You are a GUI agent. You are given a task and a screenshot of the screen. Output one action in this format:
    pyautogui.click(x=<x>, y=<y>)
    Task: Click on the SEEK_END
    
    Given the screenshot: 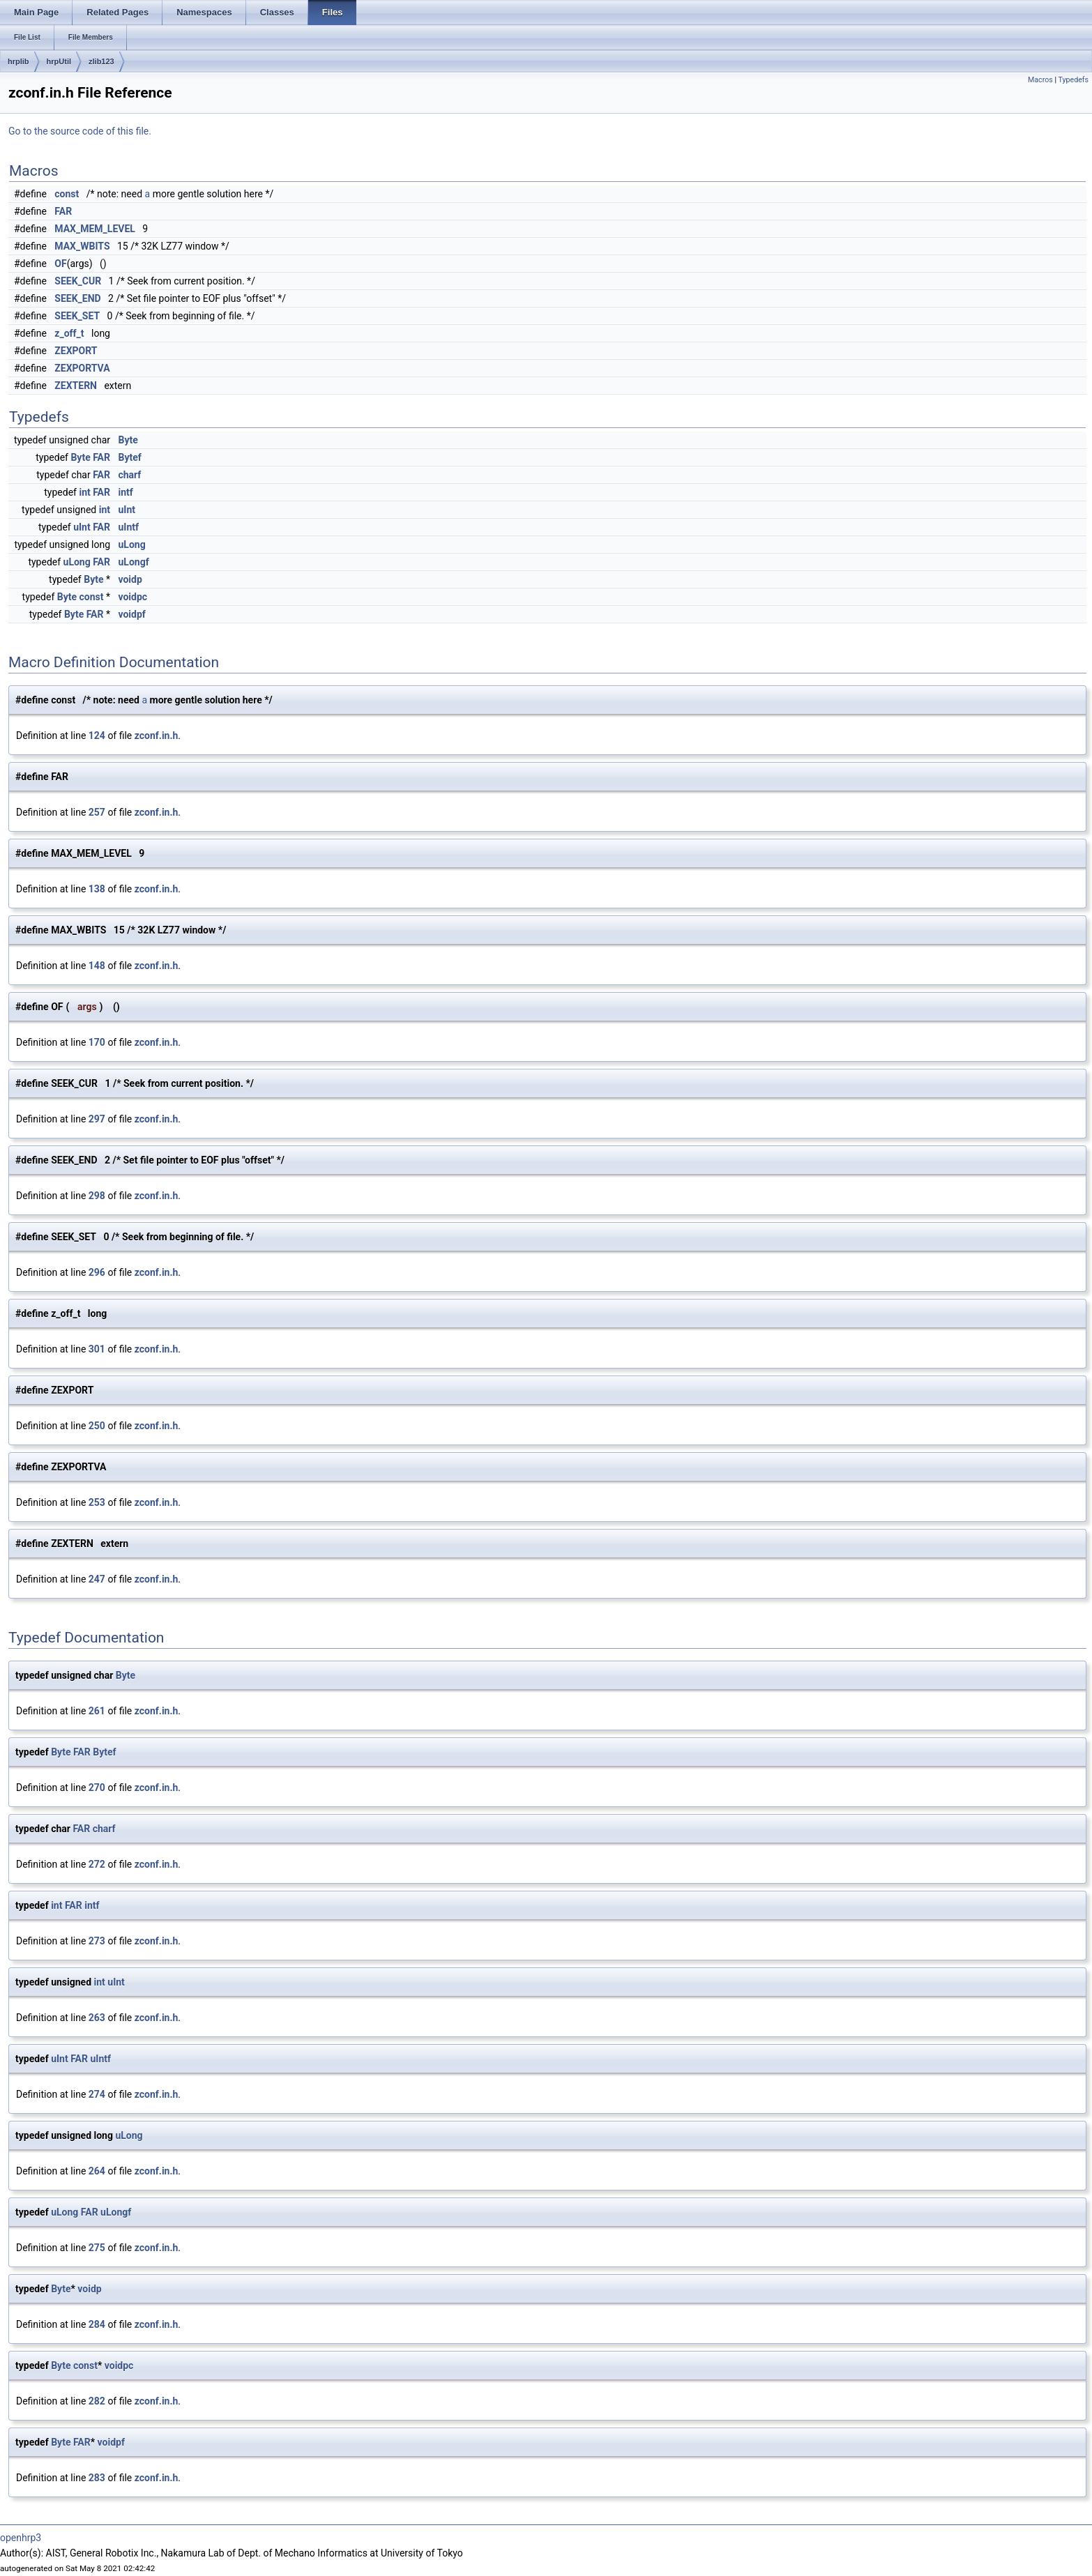 What is the action you would take?
    pyautogui.click(x=77, y=298)
    